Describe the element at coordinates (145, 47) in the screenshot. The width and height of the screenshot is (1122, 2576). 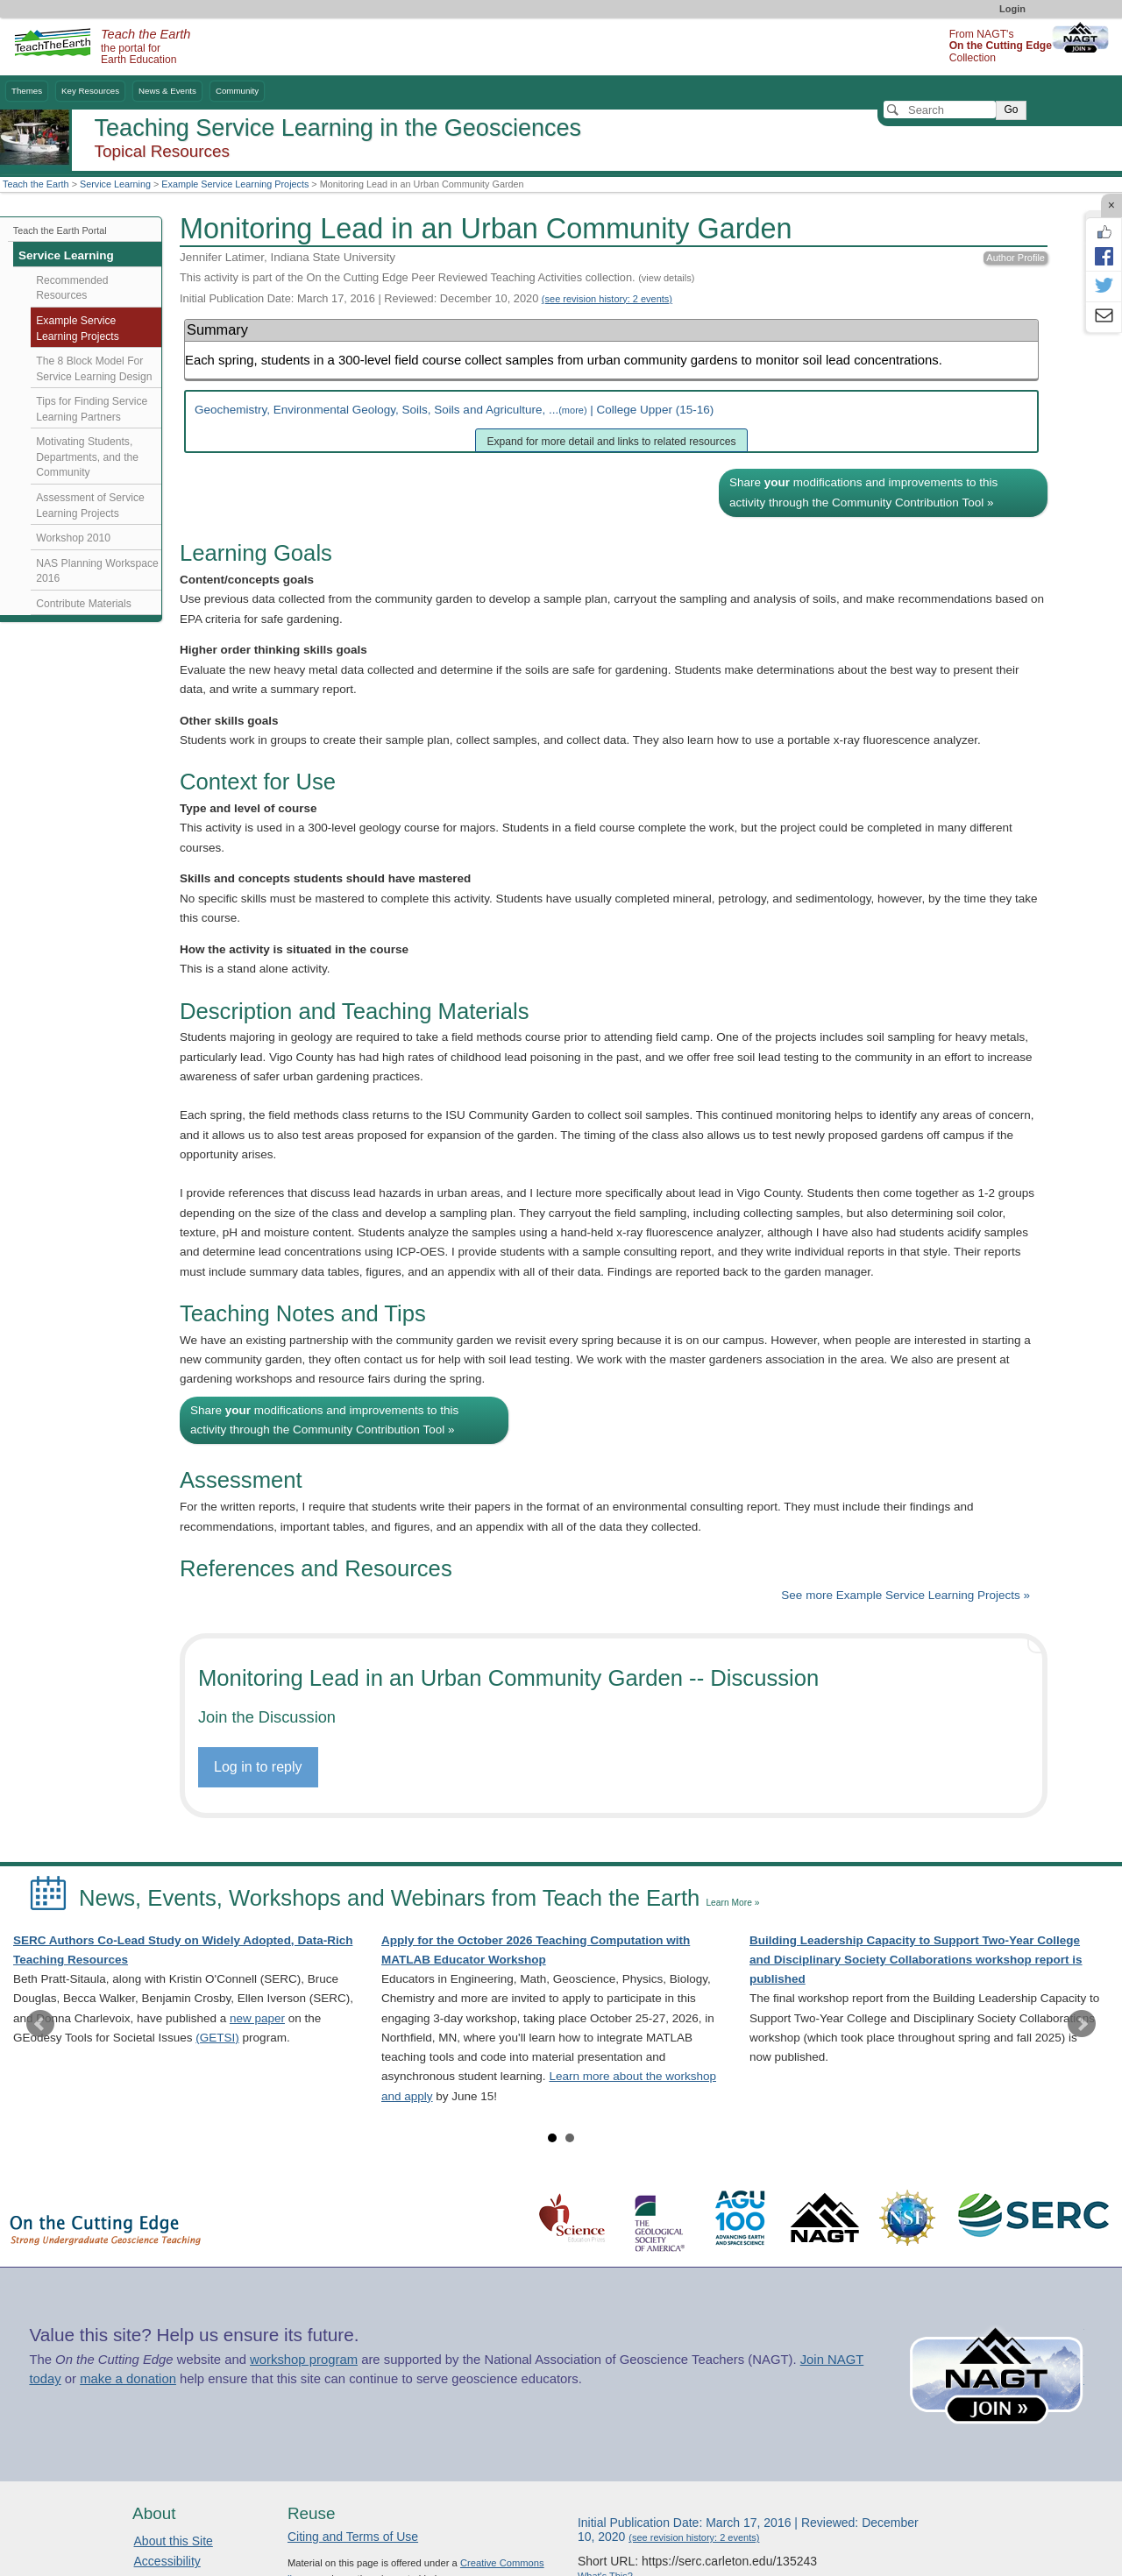
I see `the portal for Earth Education` at that location.